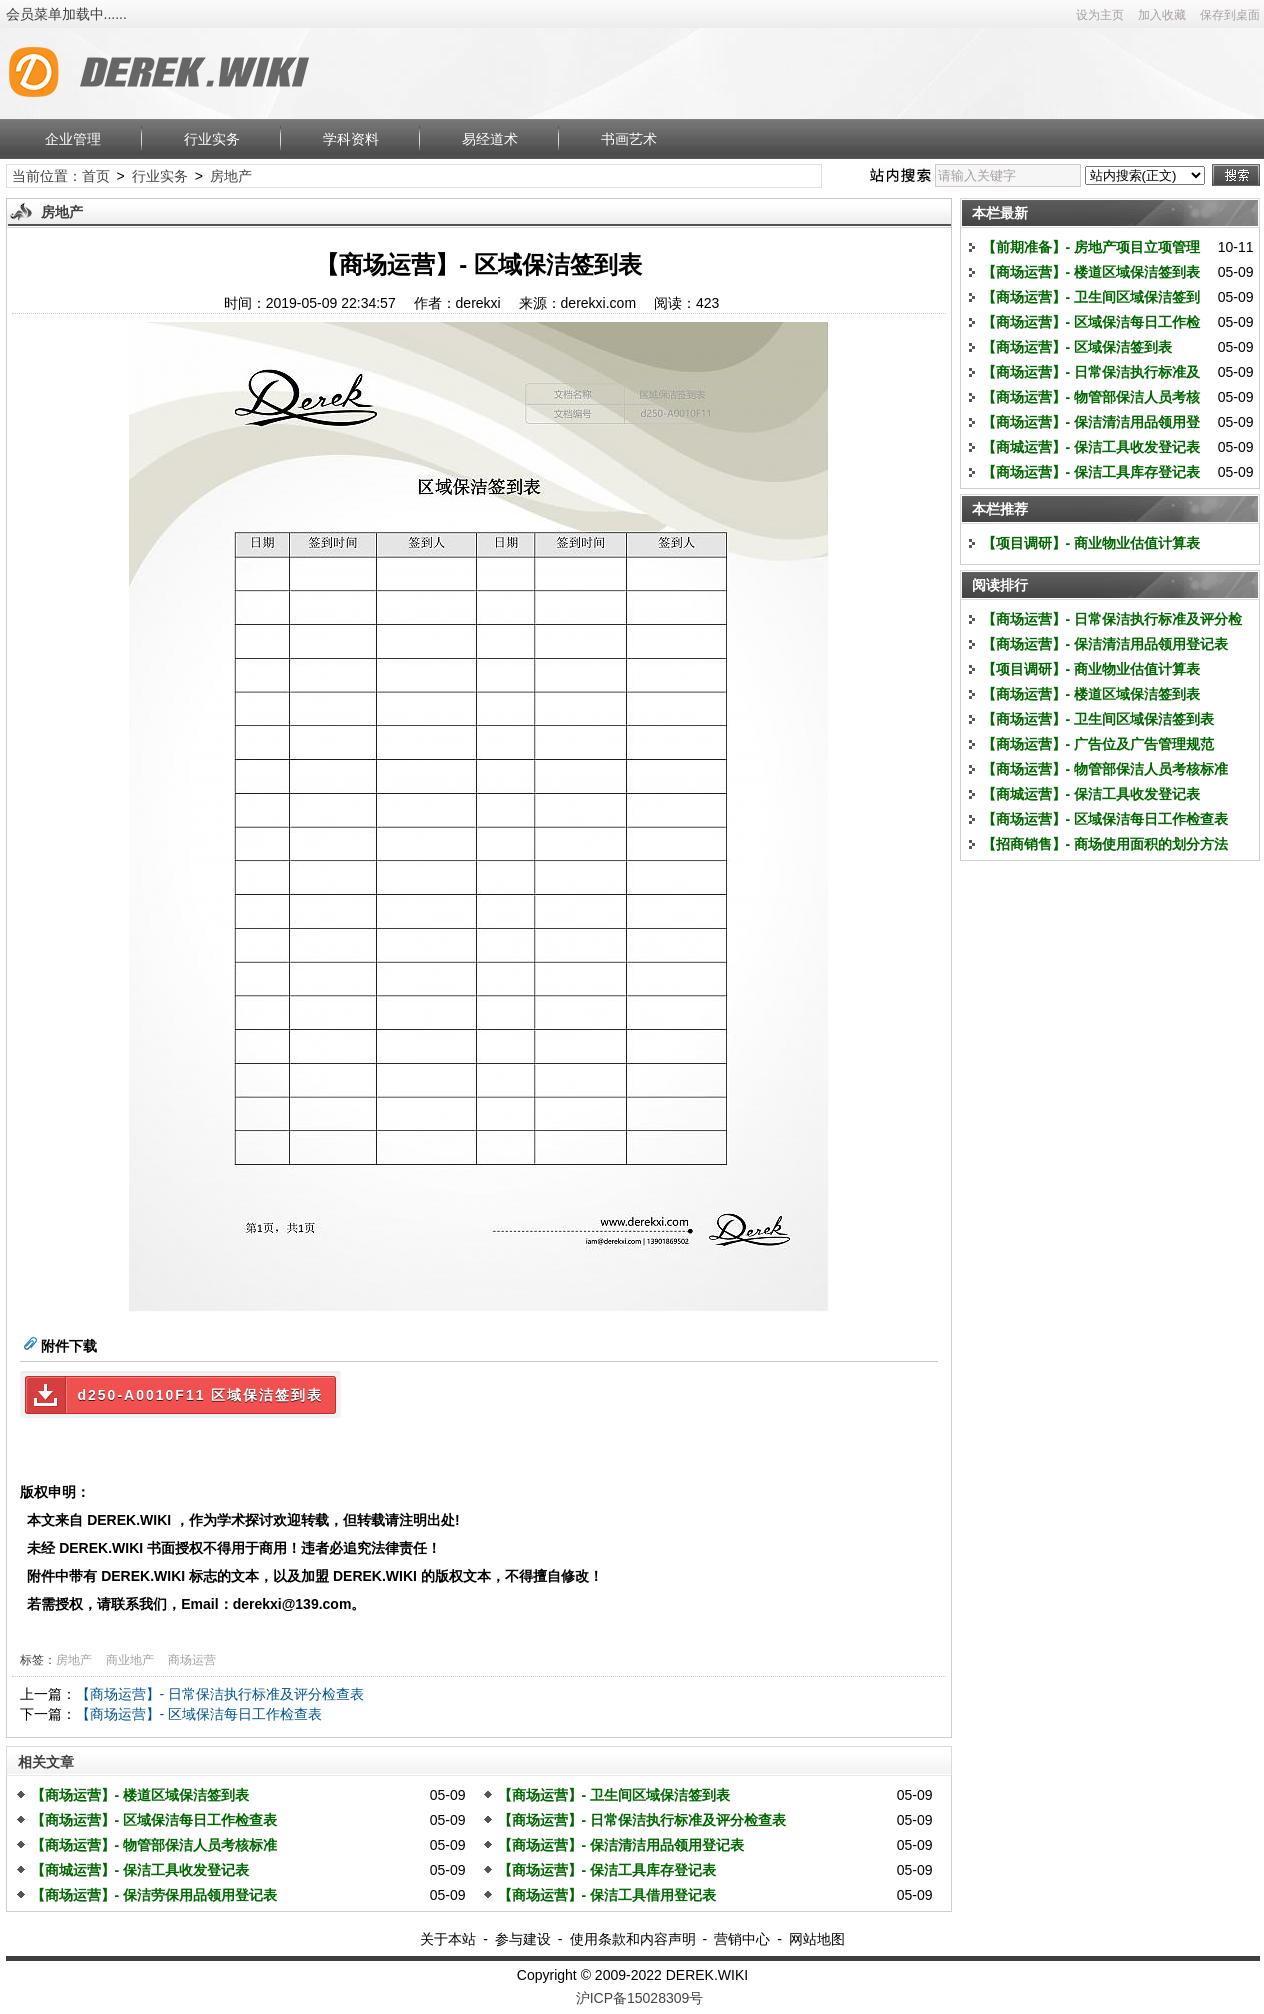 The height and width of the screenshot is (2014, 1264). I want to click on 【商场运营】- 区域保洁签到表, so click(1077, 347).